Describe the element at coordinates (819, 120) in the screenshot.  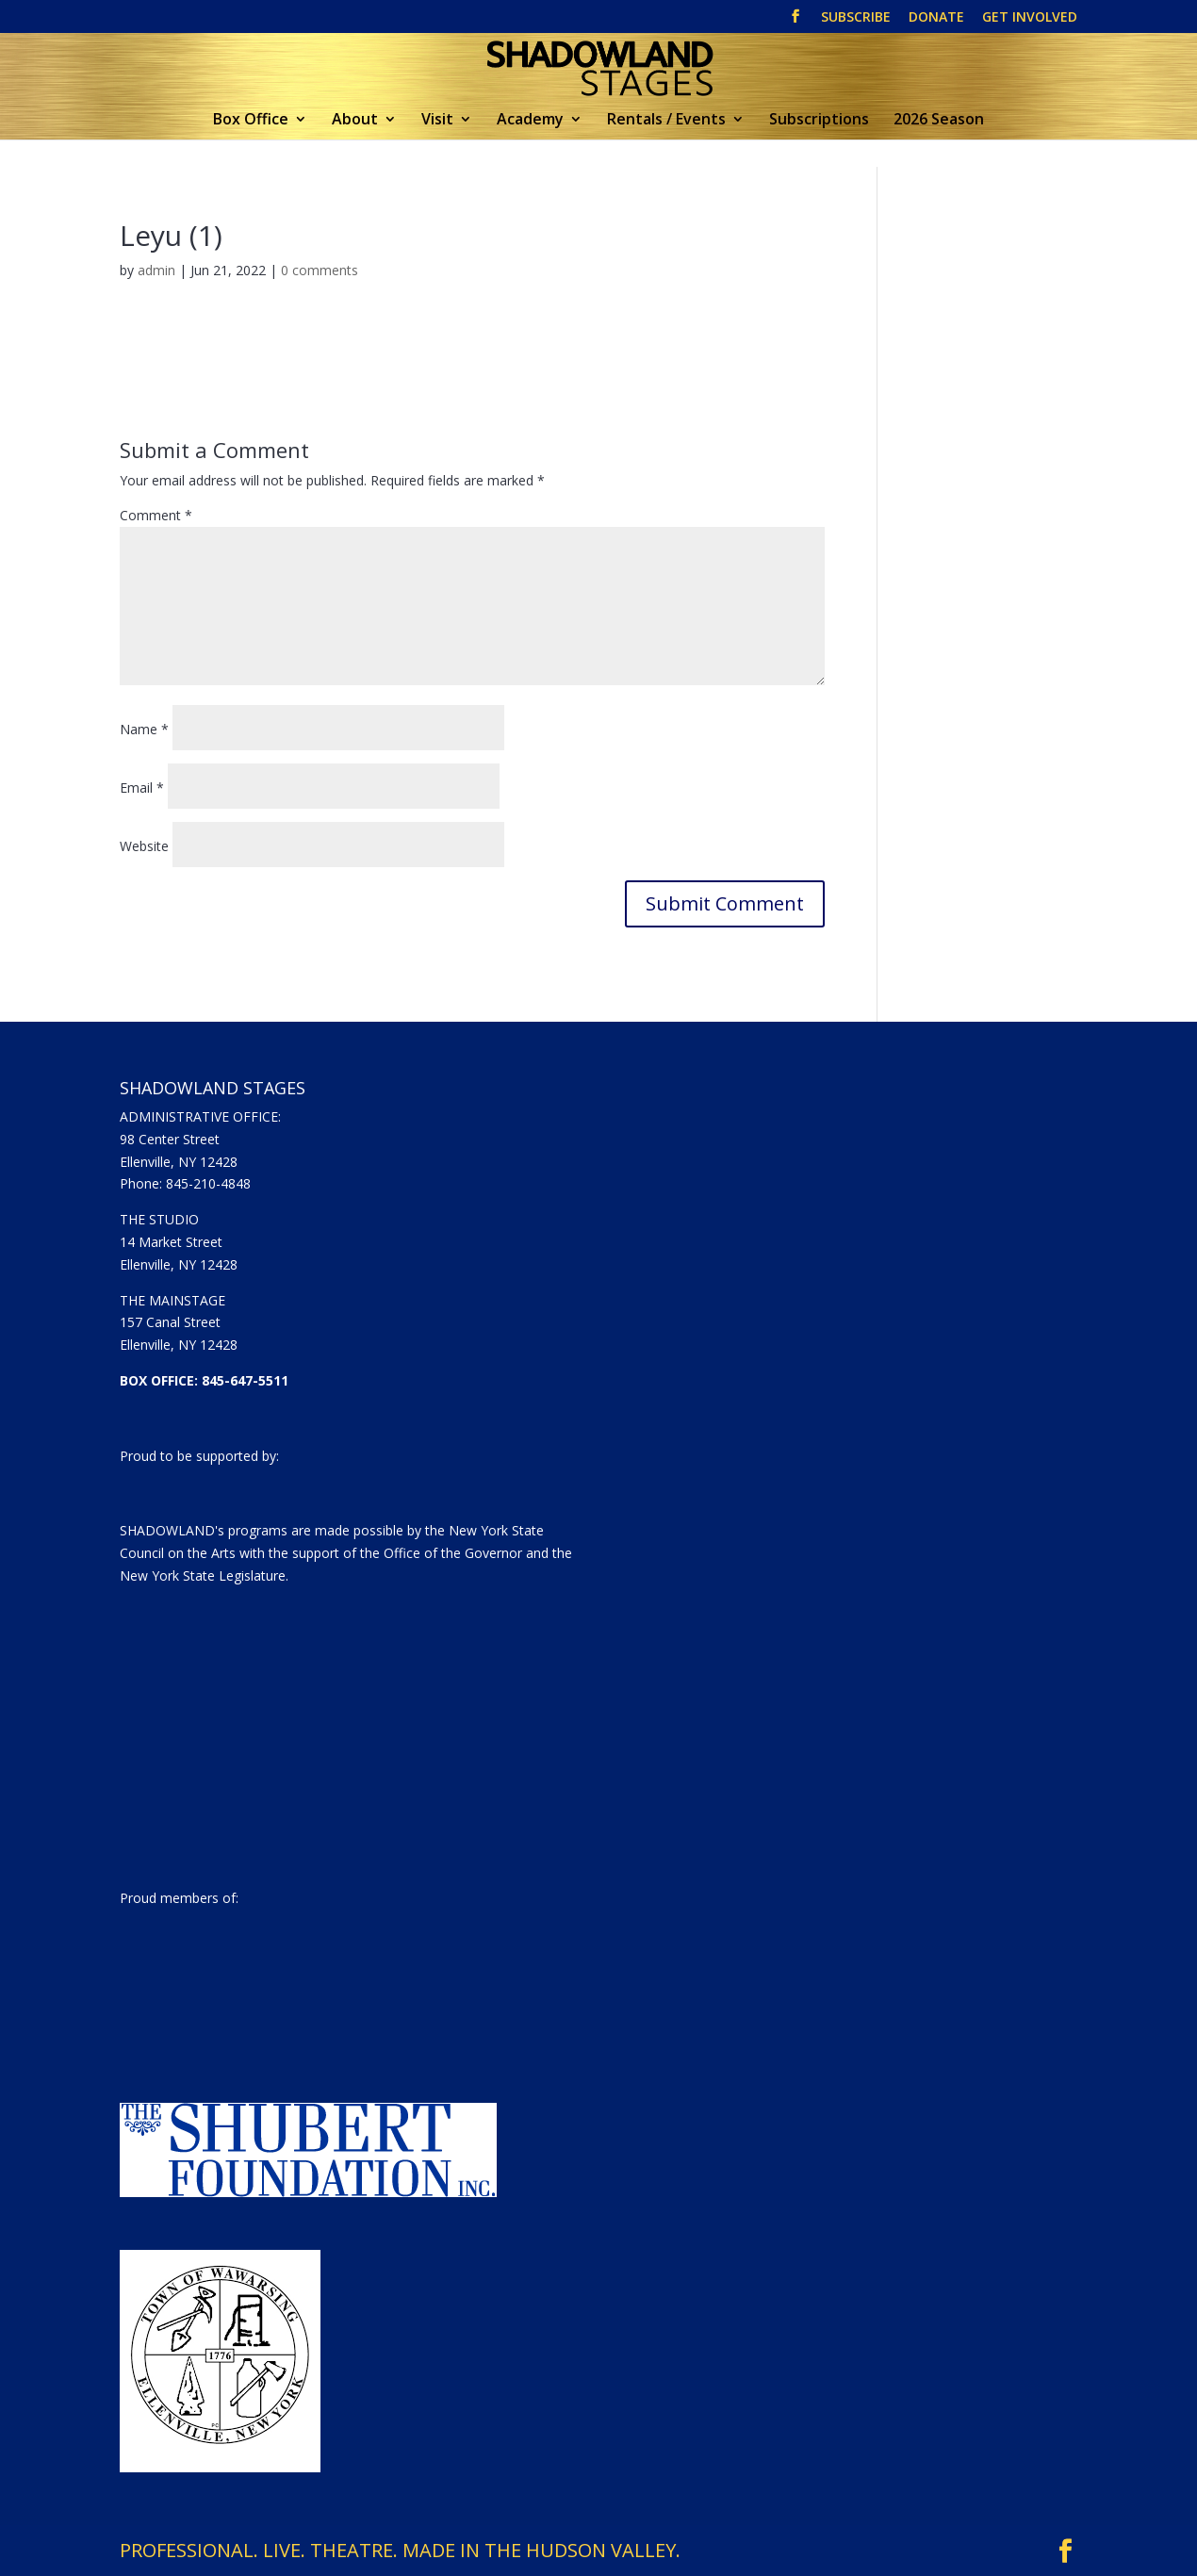
I see `Subscriptions` at that location.